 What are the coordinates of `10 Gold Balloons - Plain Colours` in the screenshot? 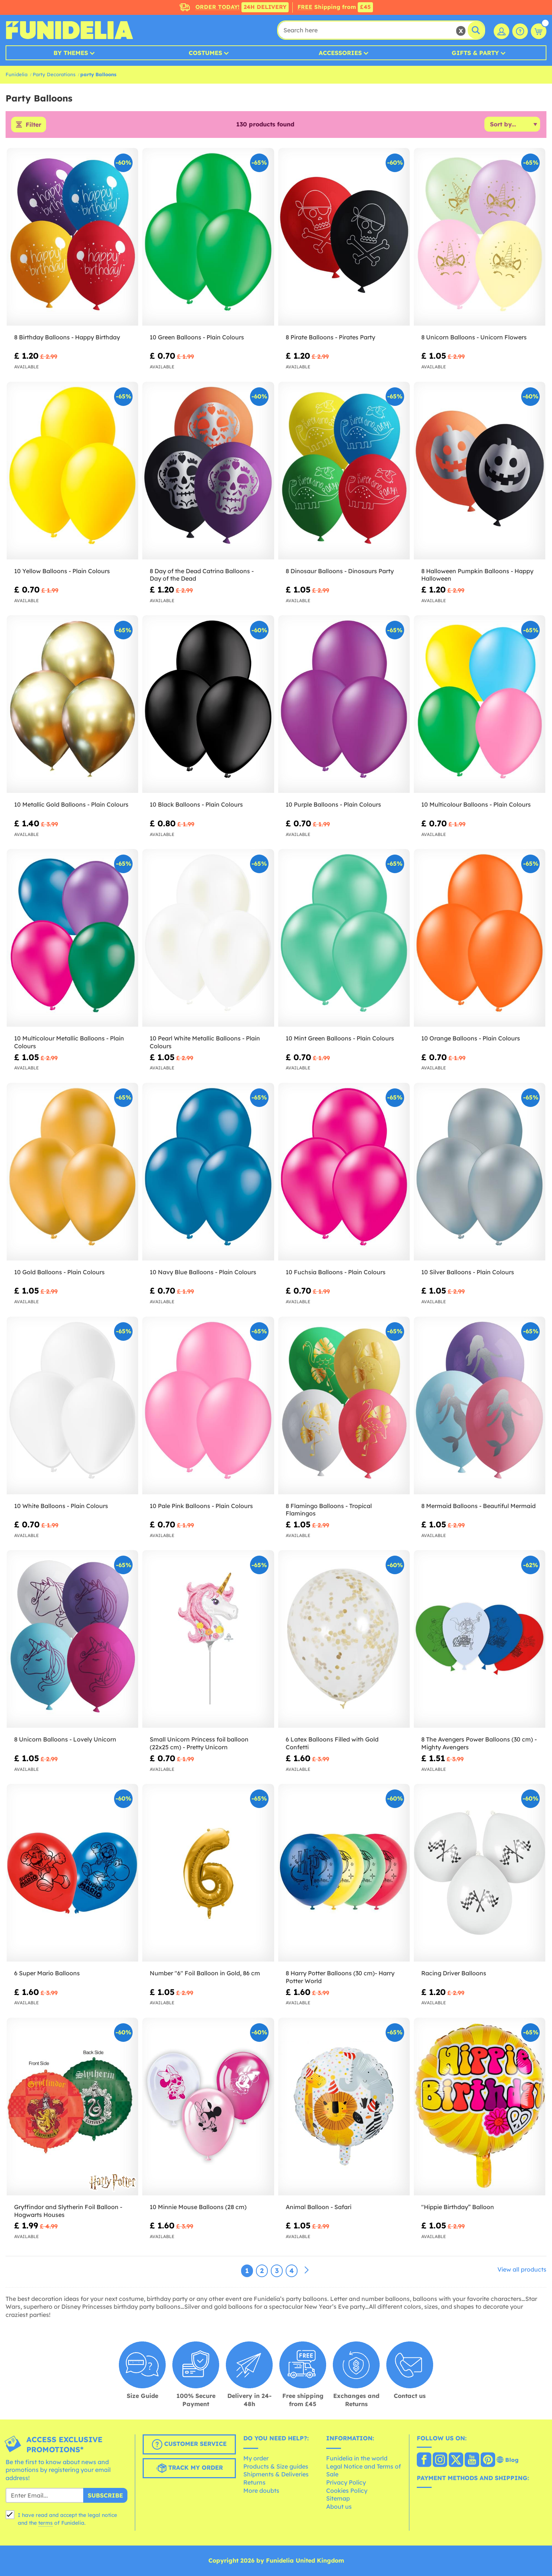 It's located at (59, 1272).